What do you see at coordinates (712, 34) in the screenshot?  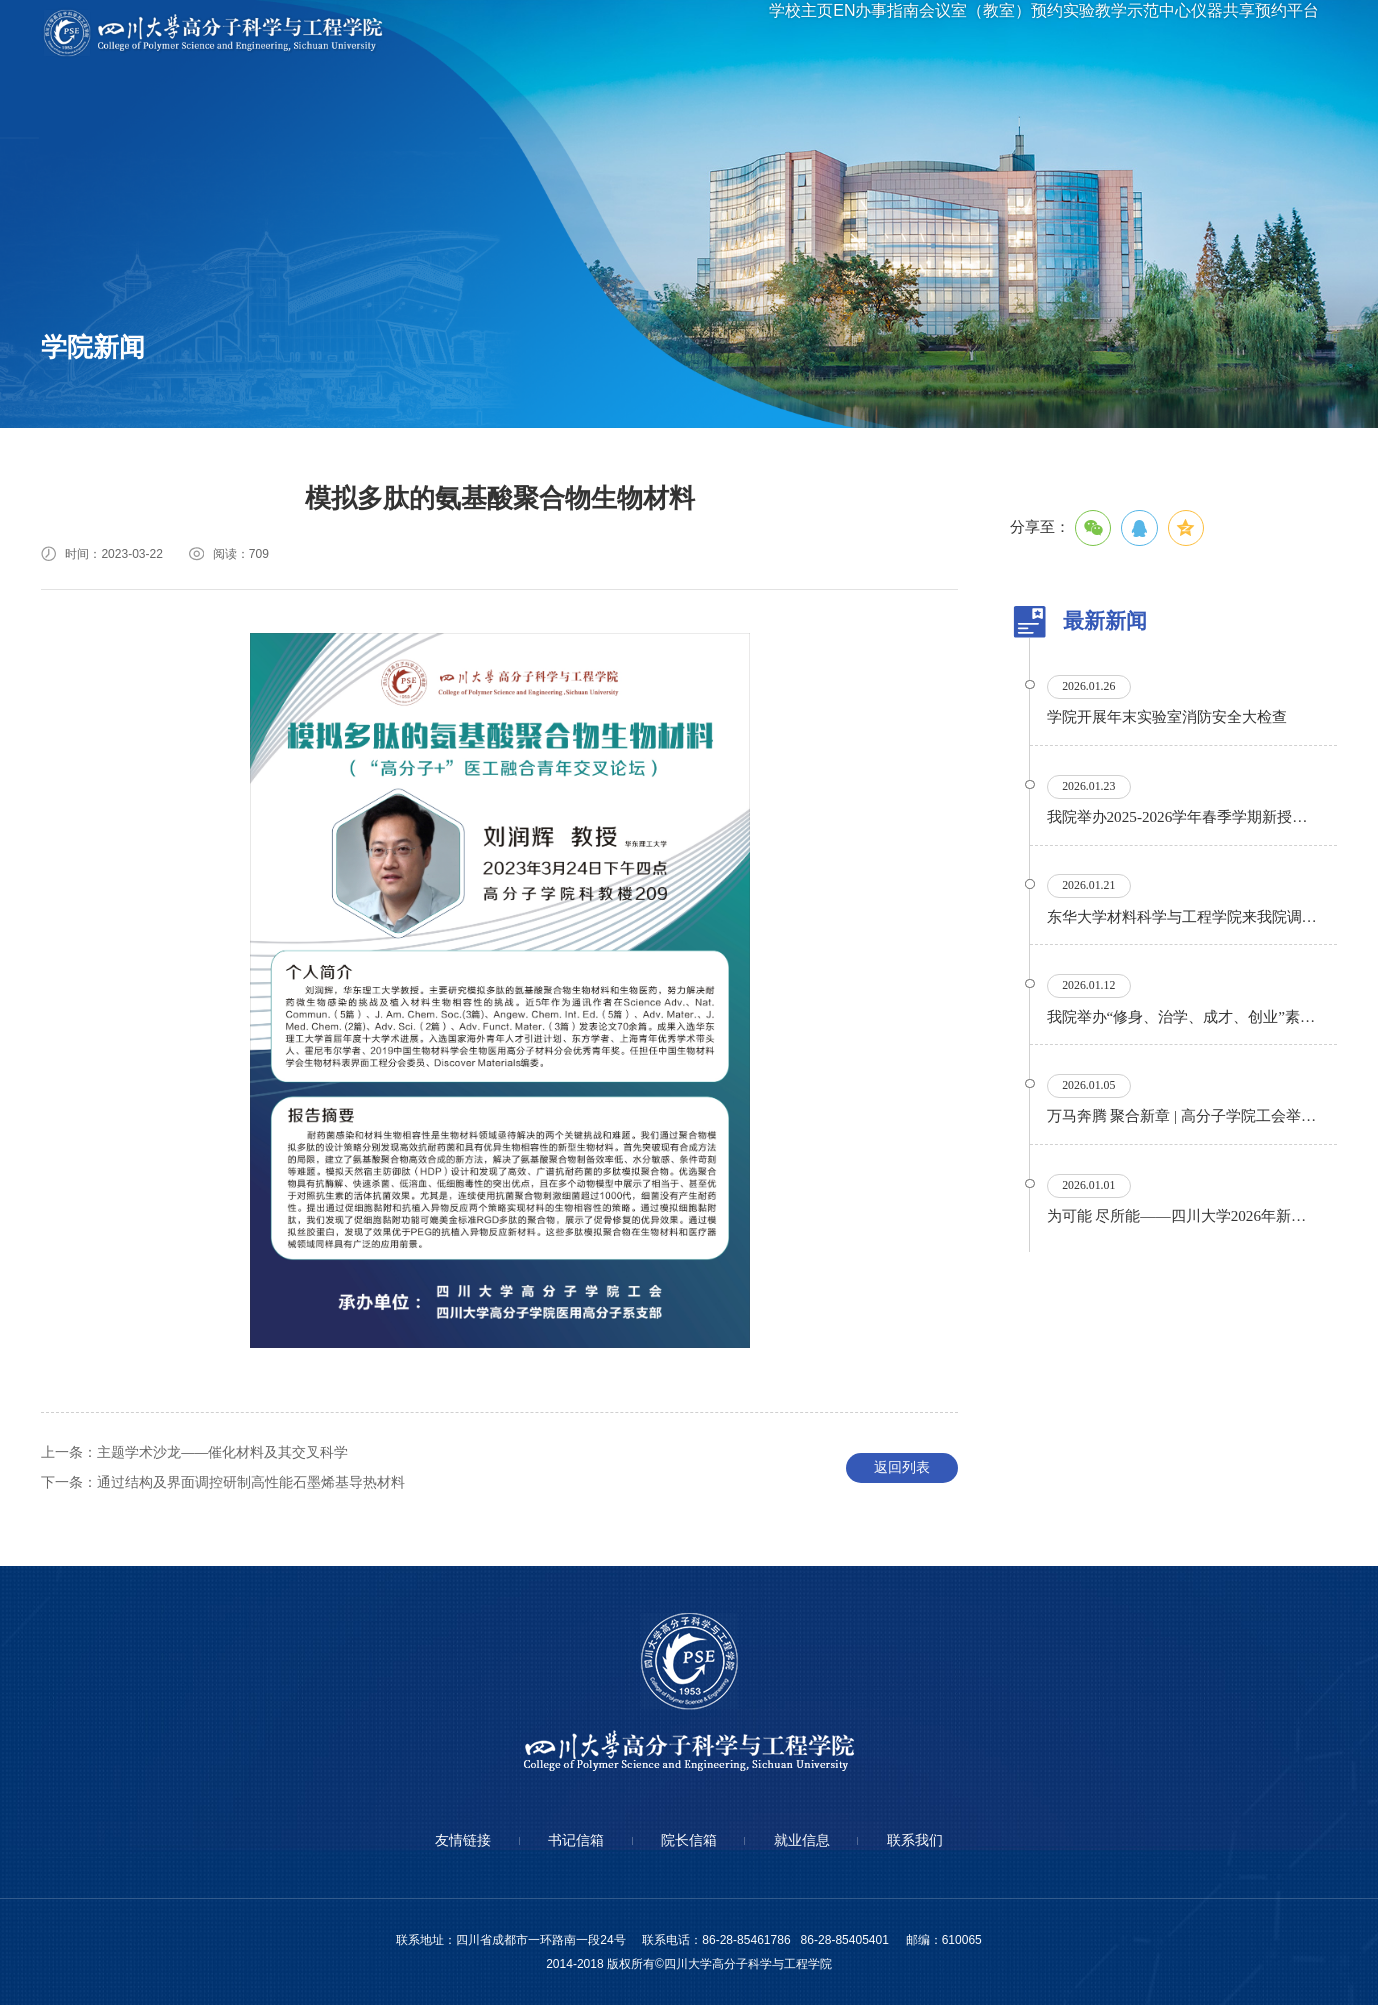 I see `学校主页` at bounding box center [712, 34].